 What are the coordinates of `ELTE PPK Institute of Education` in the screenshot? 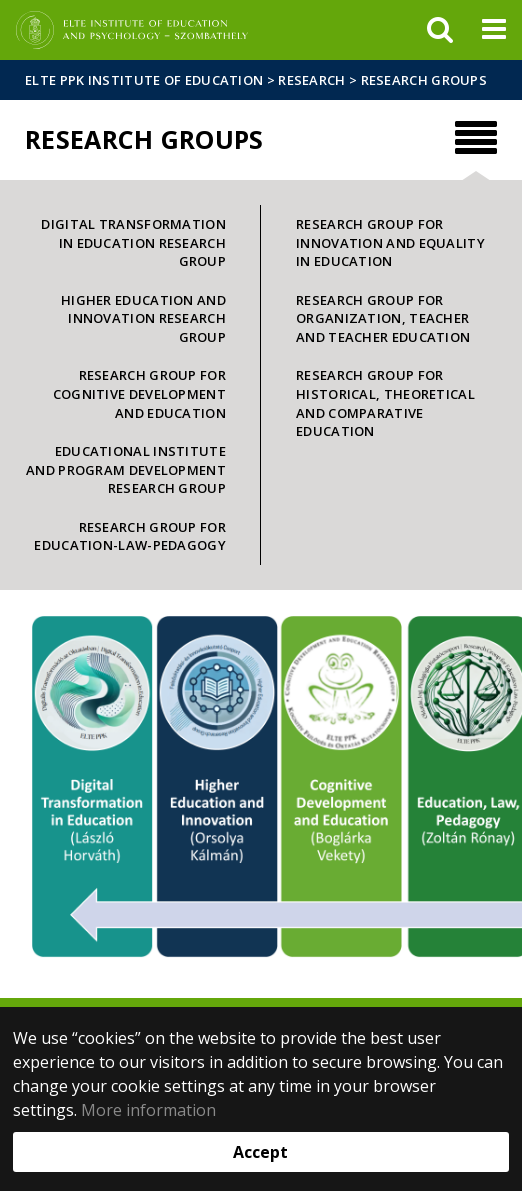 It's located at (144, 80).